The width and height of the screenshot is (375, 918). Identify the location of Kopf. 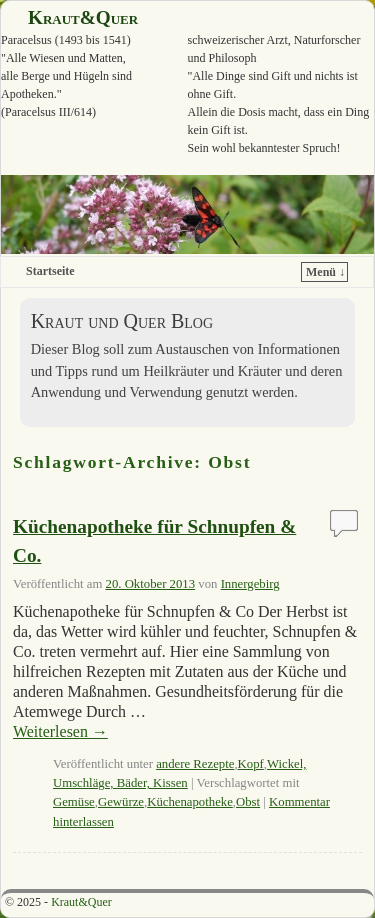
(251, 764).